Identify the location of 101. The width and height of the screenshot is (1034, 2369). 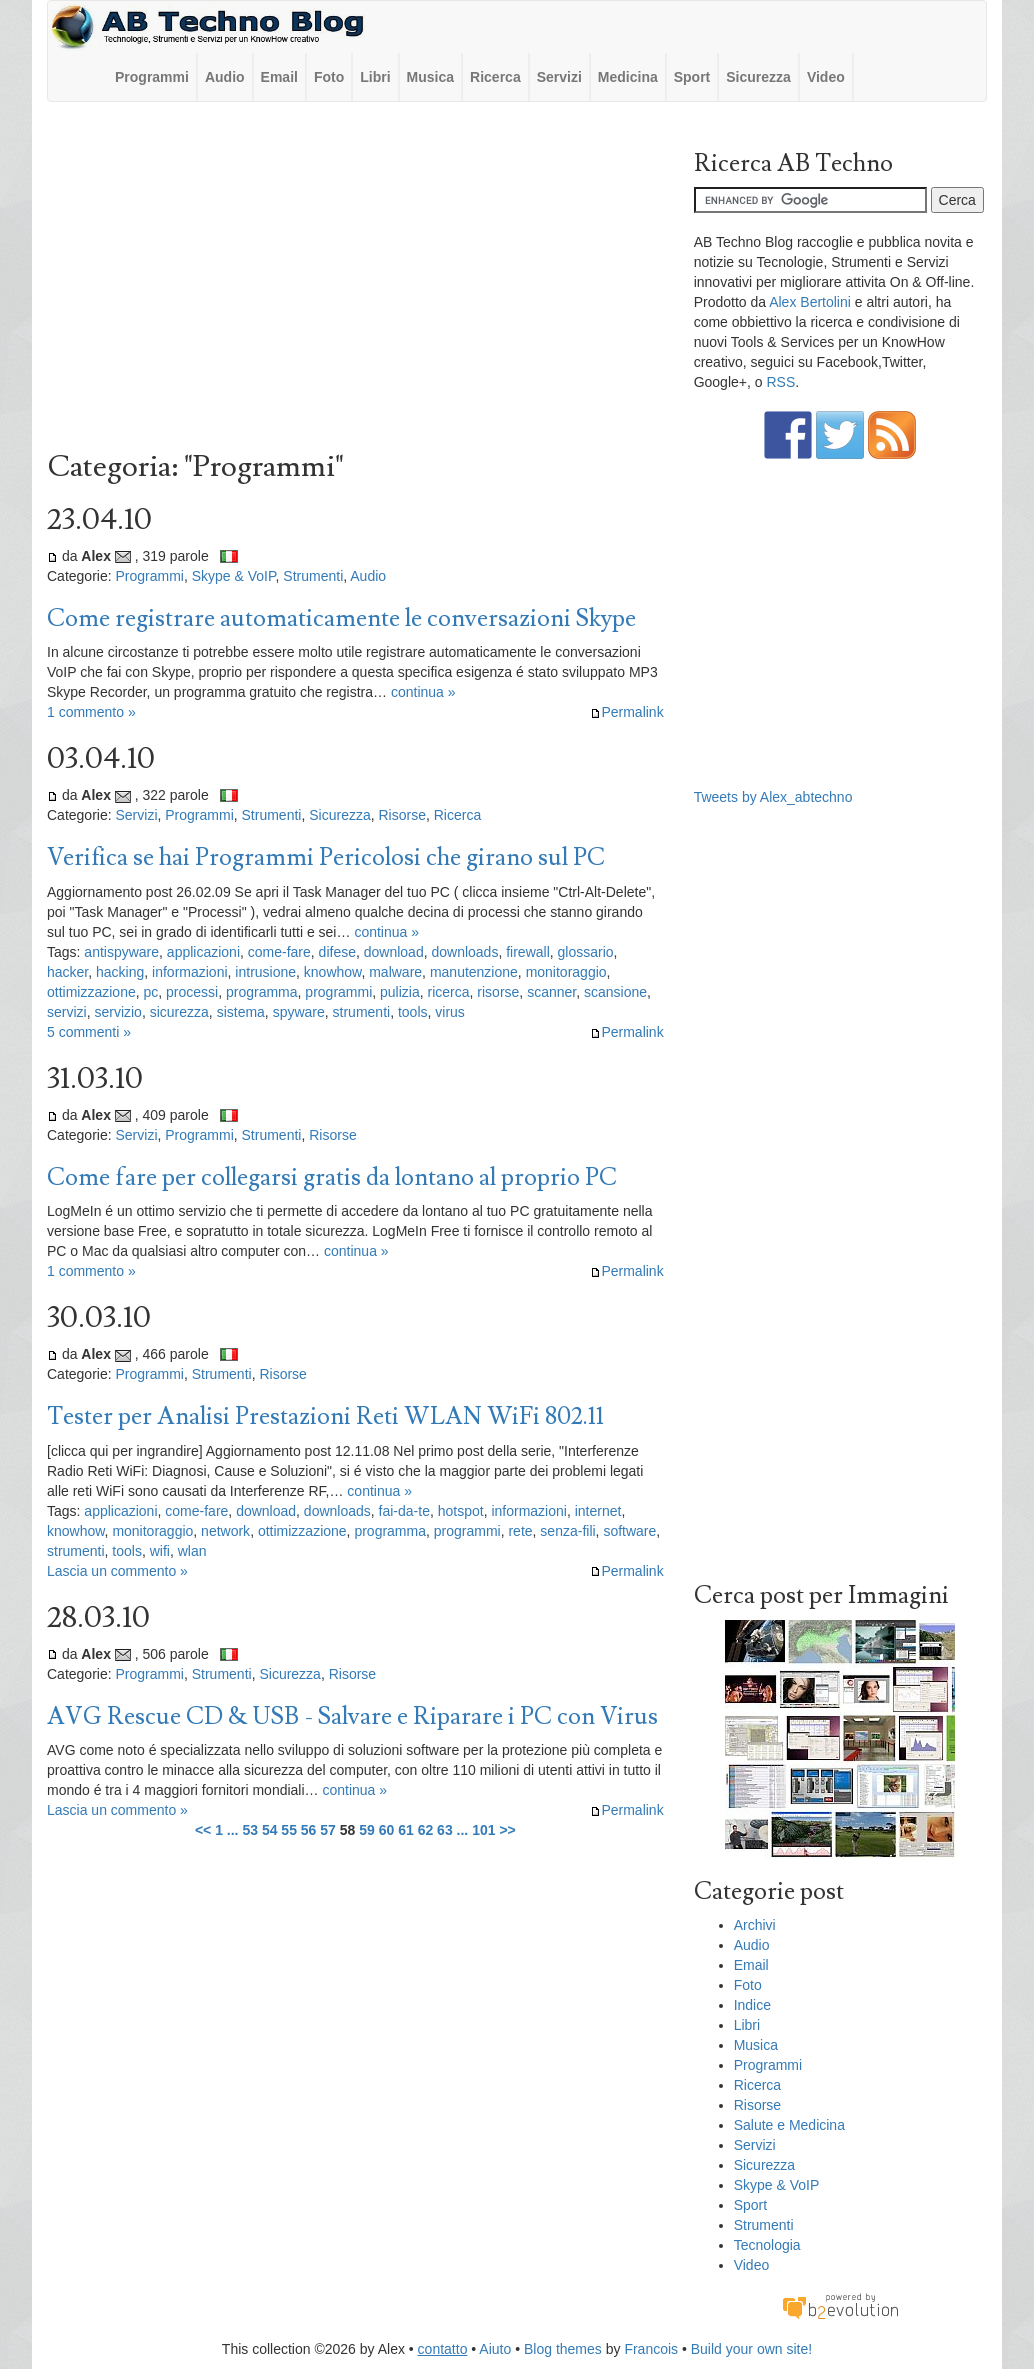
(483, 1830).